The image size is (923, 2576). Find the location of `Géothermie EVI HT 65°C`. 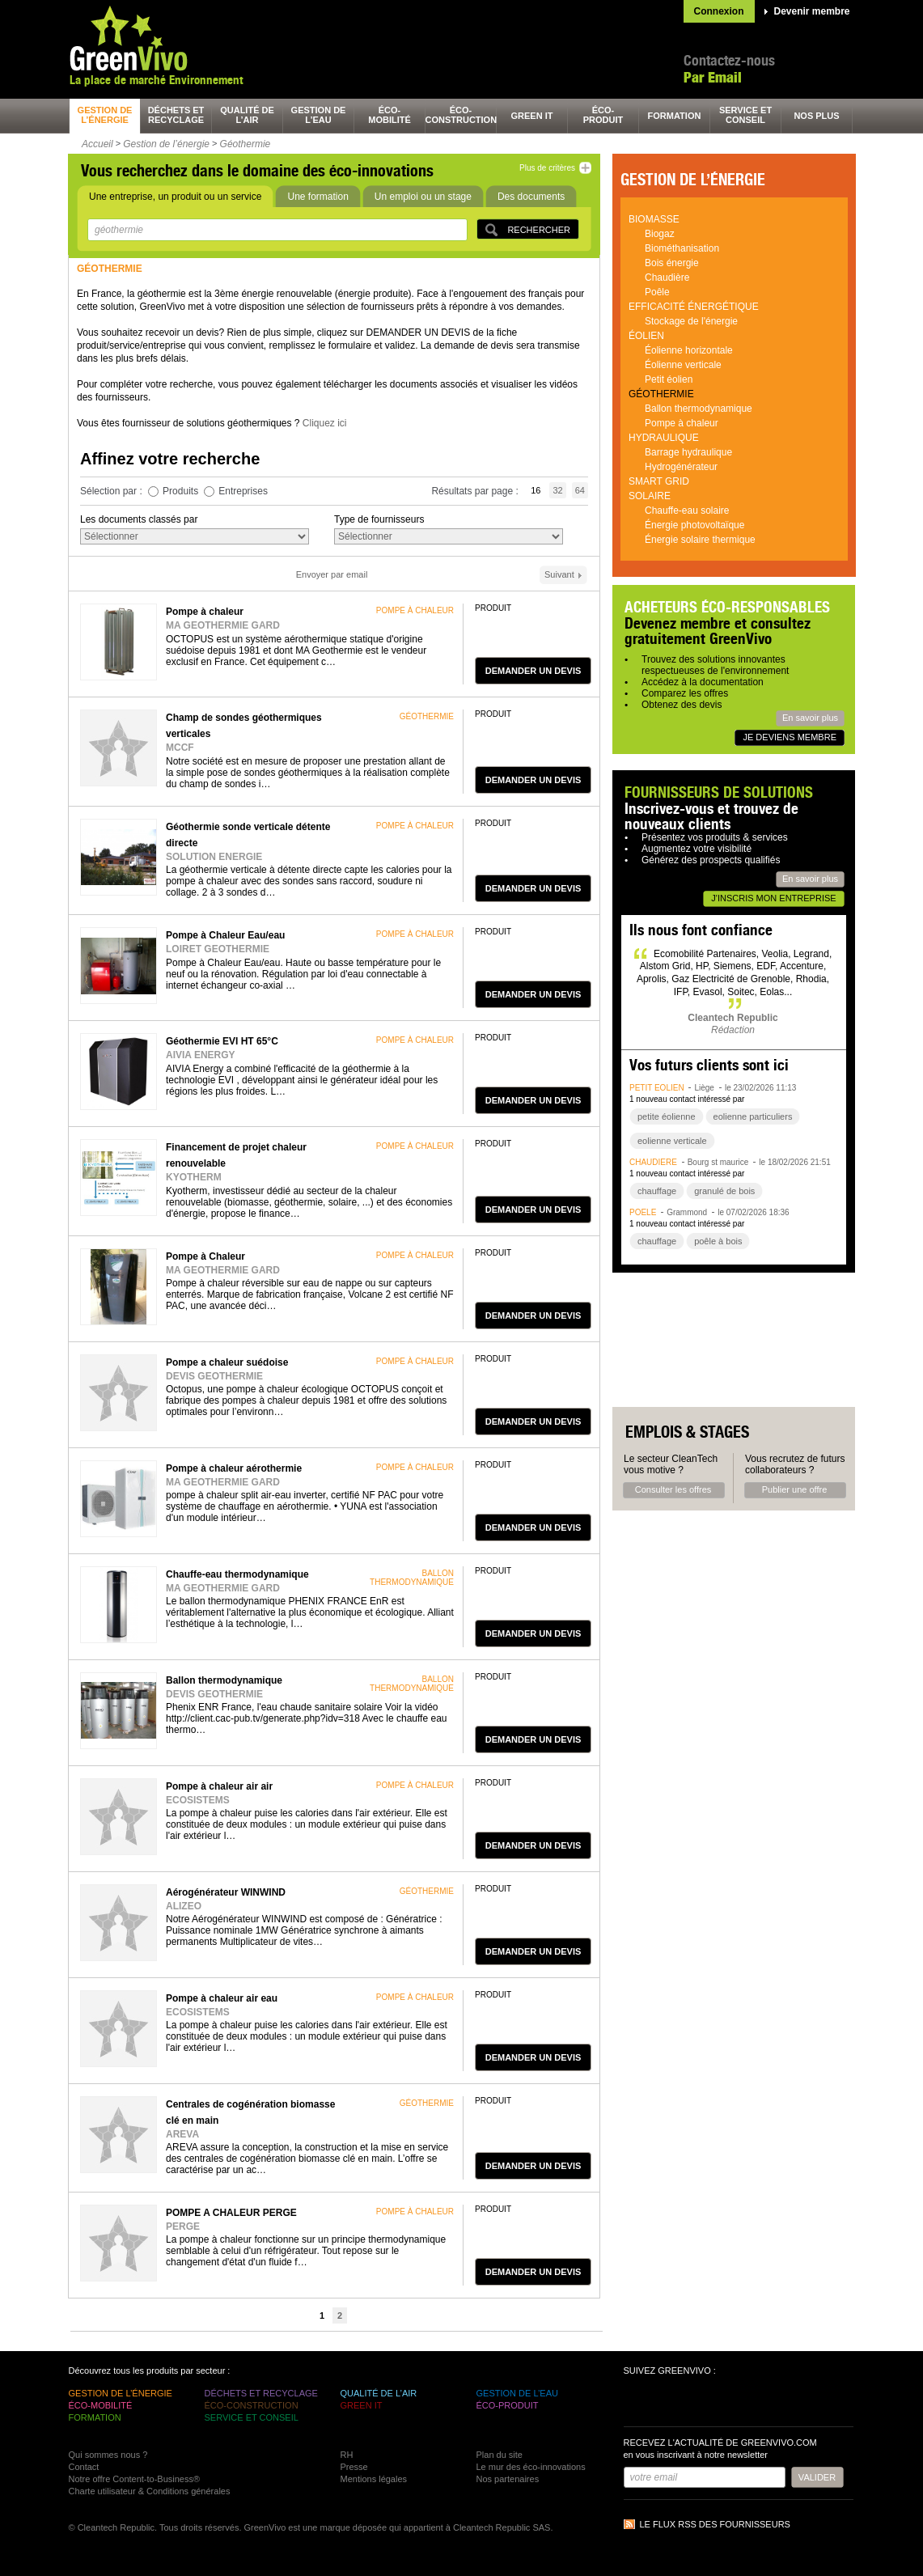

Géothermie EVI HT 65°C is located at coordinates (222, 1041).